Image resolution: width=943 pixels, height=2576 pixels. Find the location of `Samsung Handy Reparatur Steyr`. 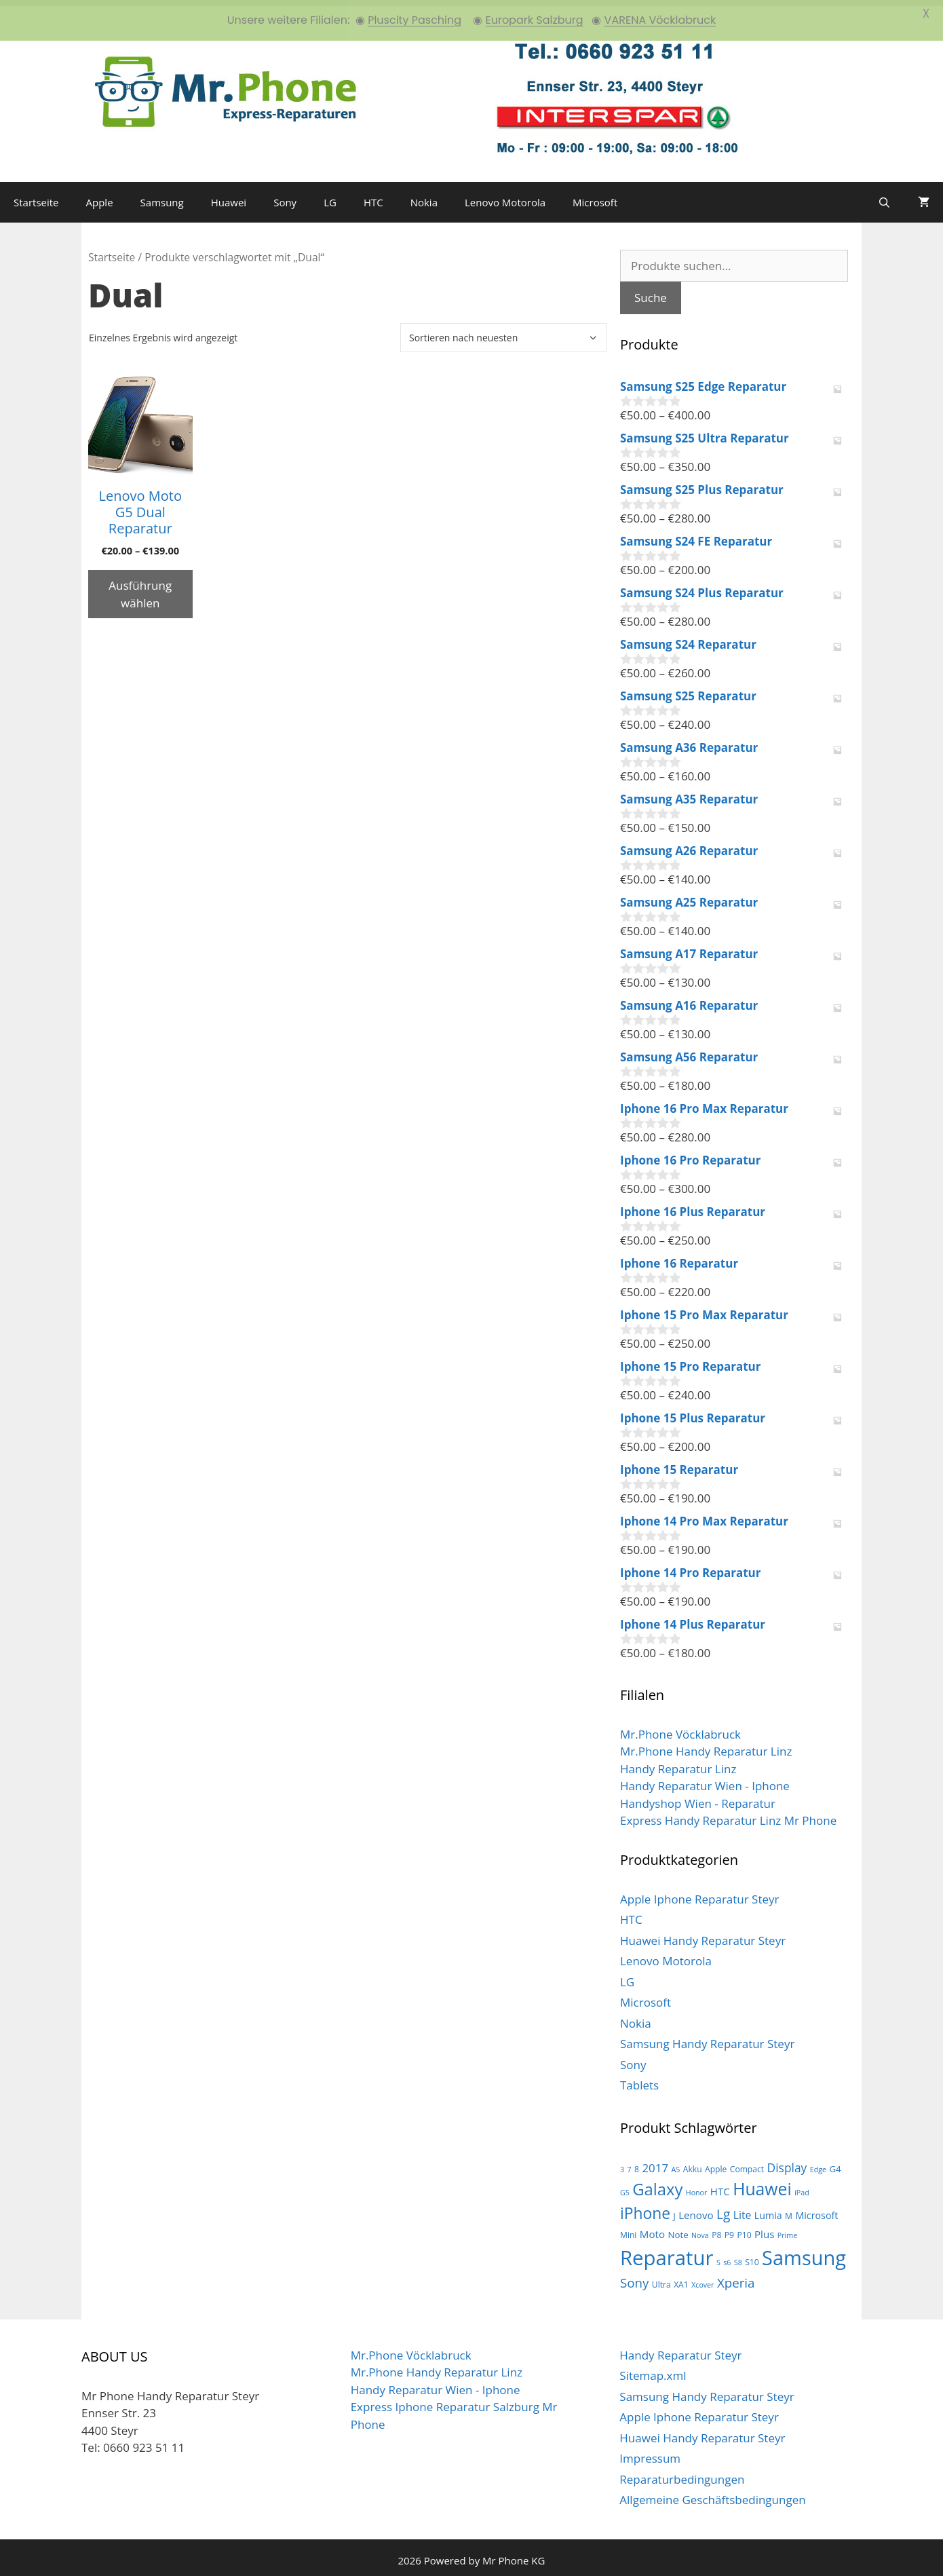

Samsung Handy Reparatur Steyr is located at coordinates (707, 2038).